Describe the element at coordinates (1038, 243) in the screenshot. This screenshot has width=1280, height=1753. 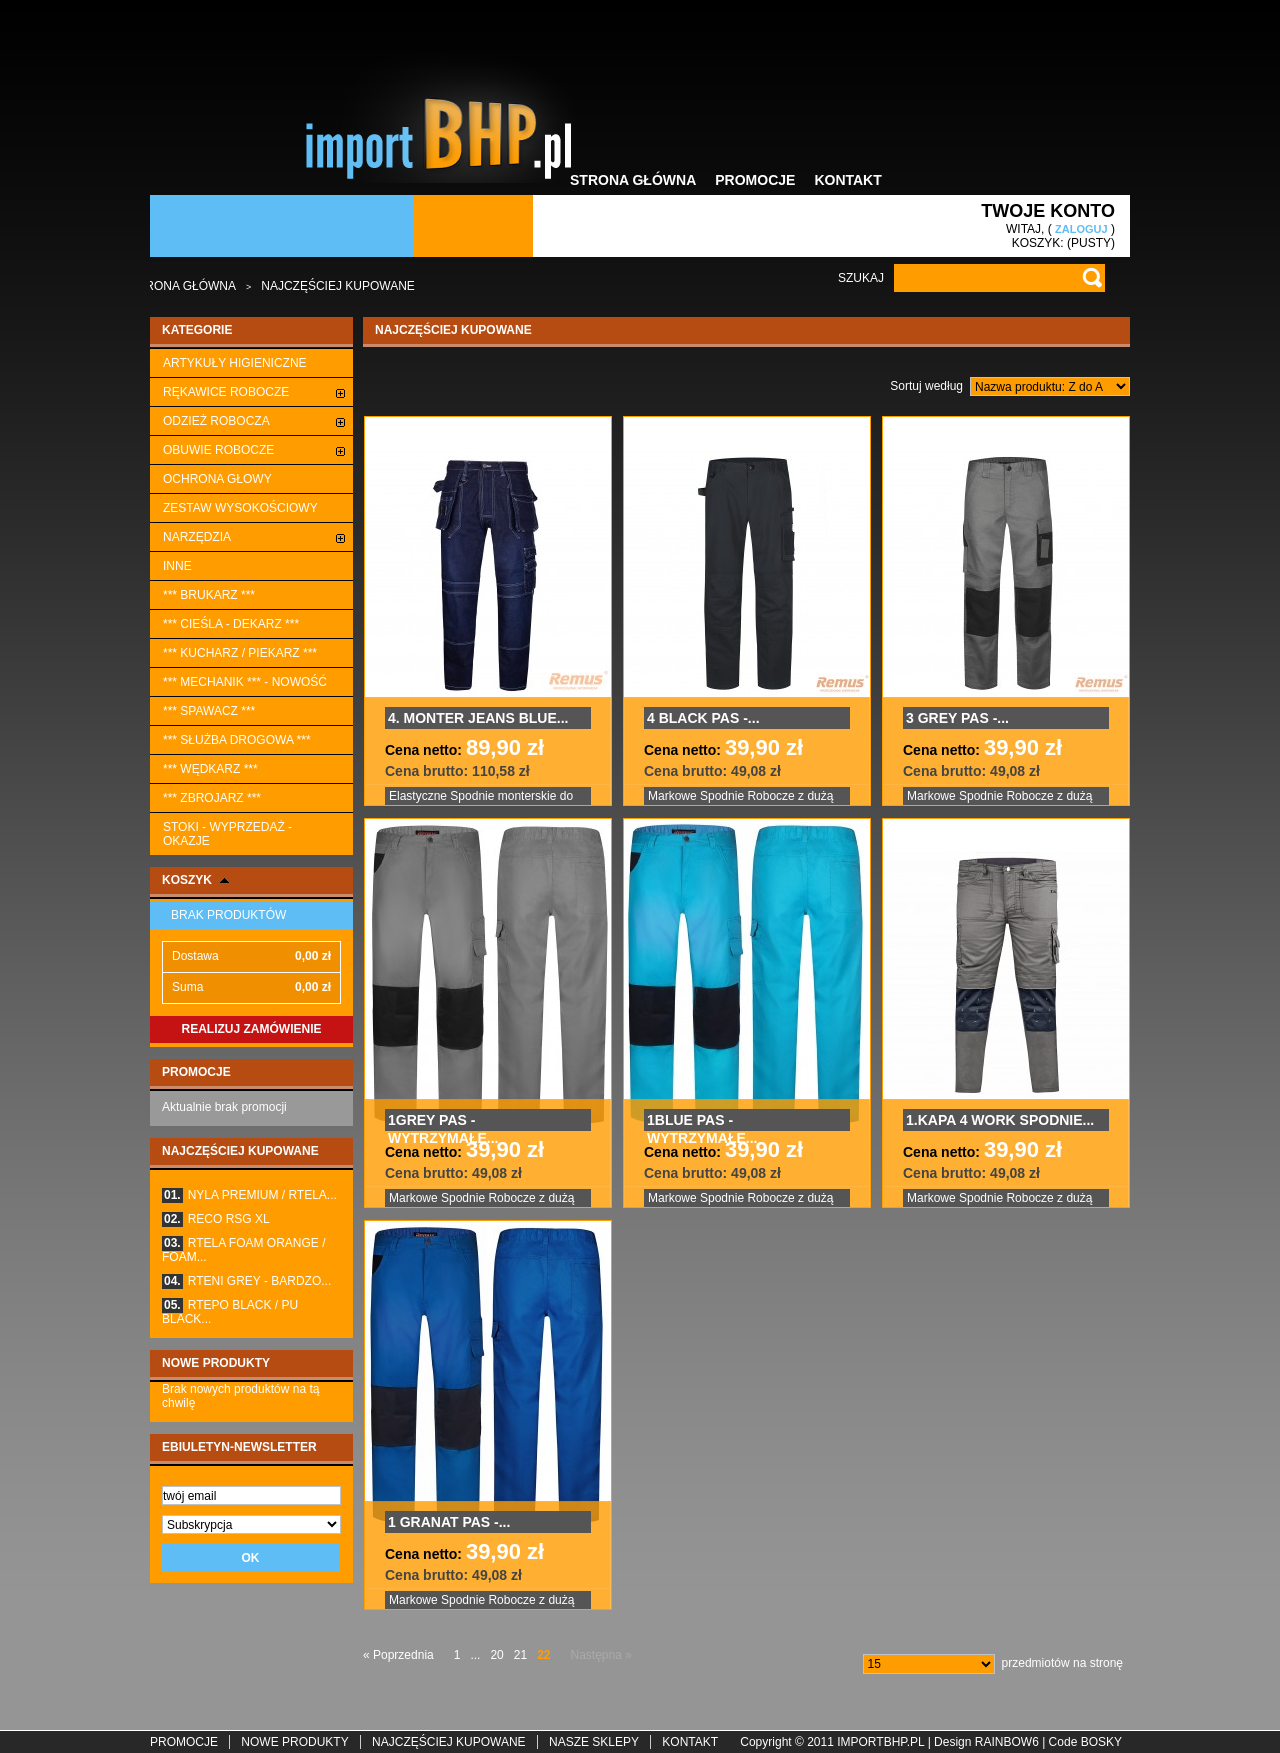
I see `Koszyk:` at that location.